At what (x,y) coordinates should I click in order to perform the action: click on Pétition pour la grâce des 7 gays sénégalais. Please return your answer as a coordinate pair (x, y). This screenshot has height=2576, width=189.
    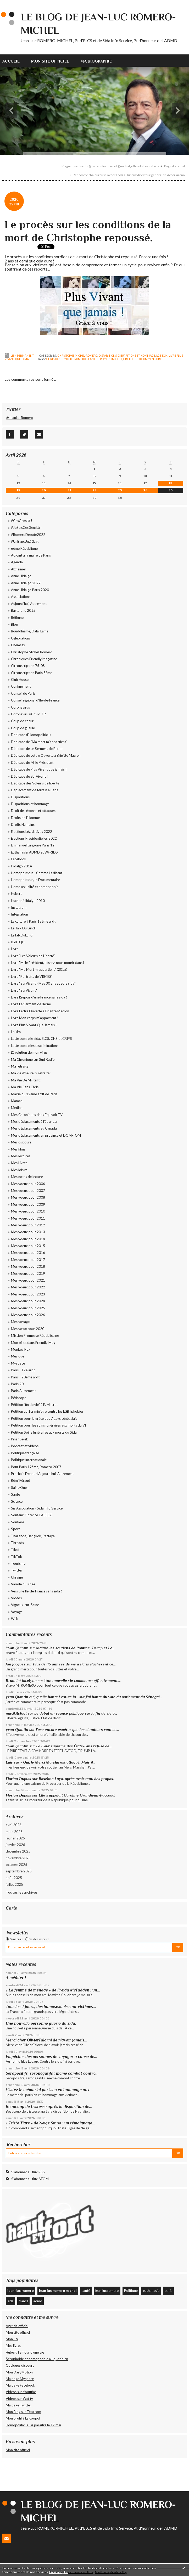
    Looking at the image, I should click on (44, 1418).